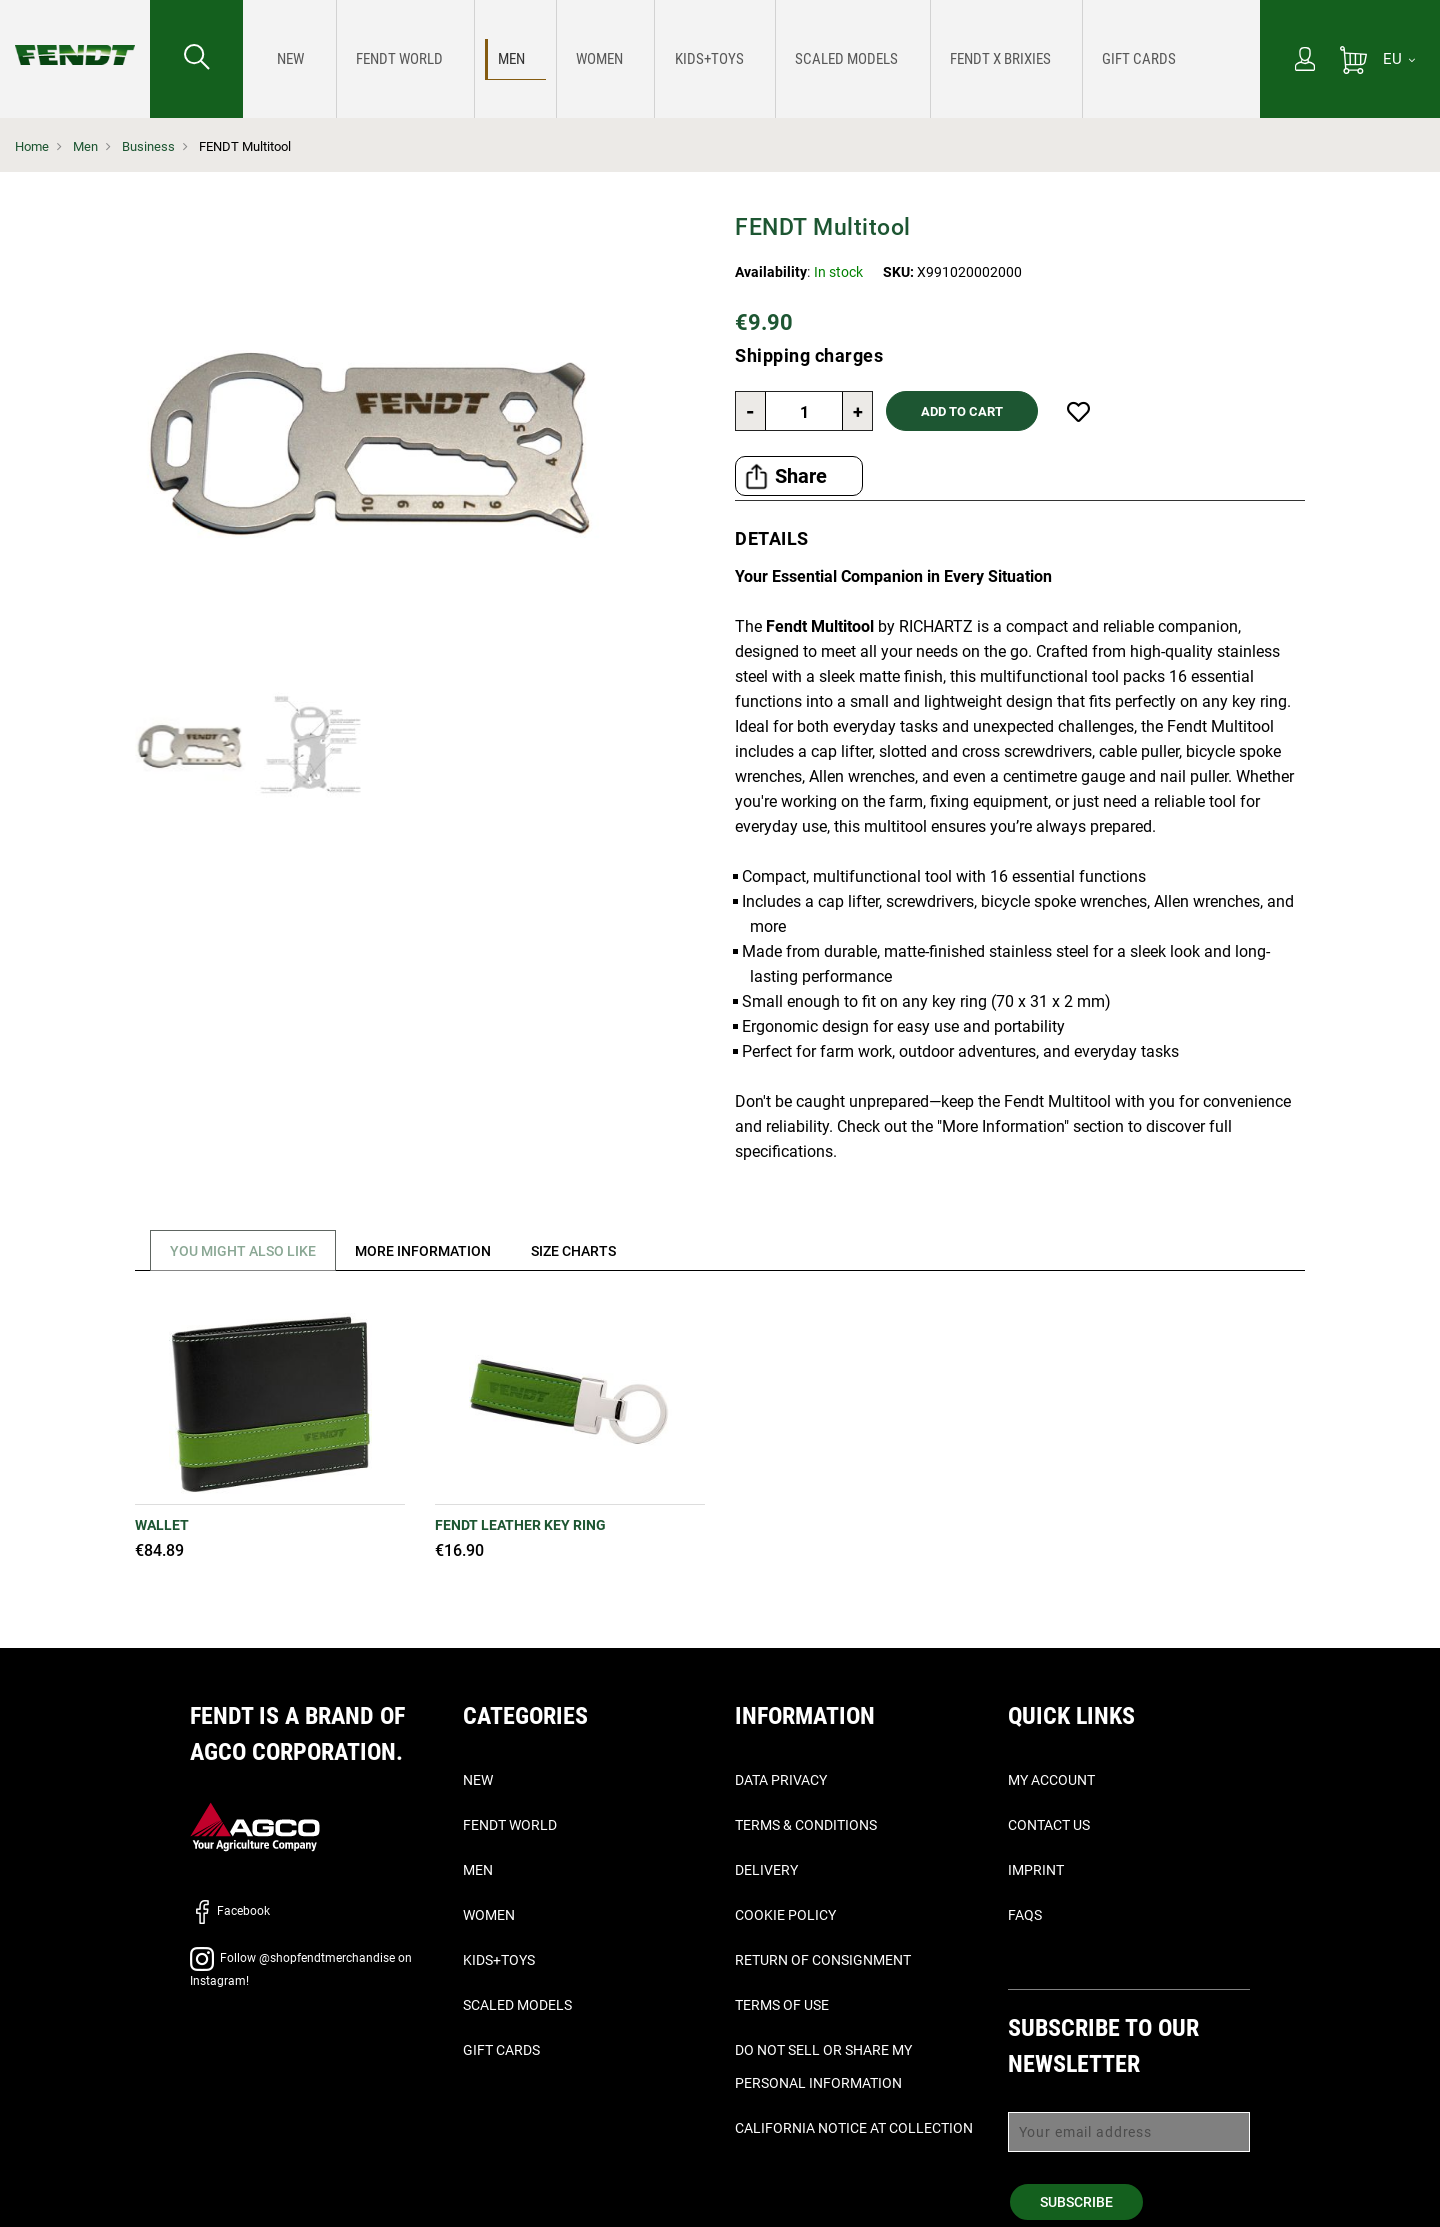 This screenshot has width=1440, height=2227. Describe the element at coordinates (806, 1825) in the screenshot. I see `Terms & Conditions` at that location.